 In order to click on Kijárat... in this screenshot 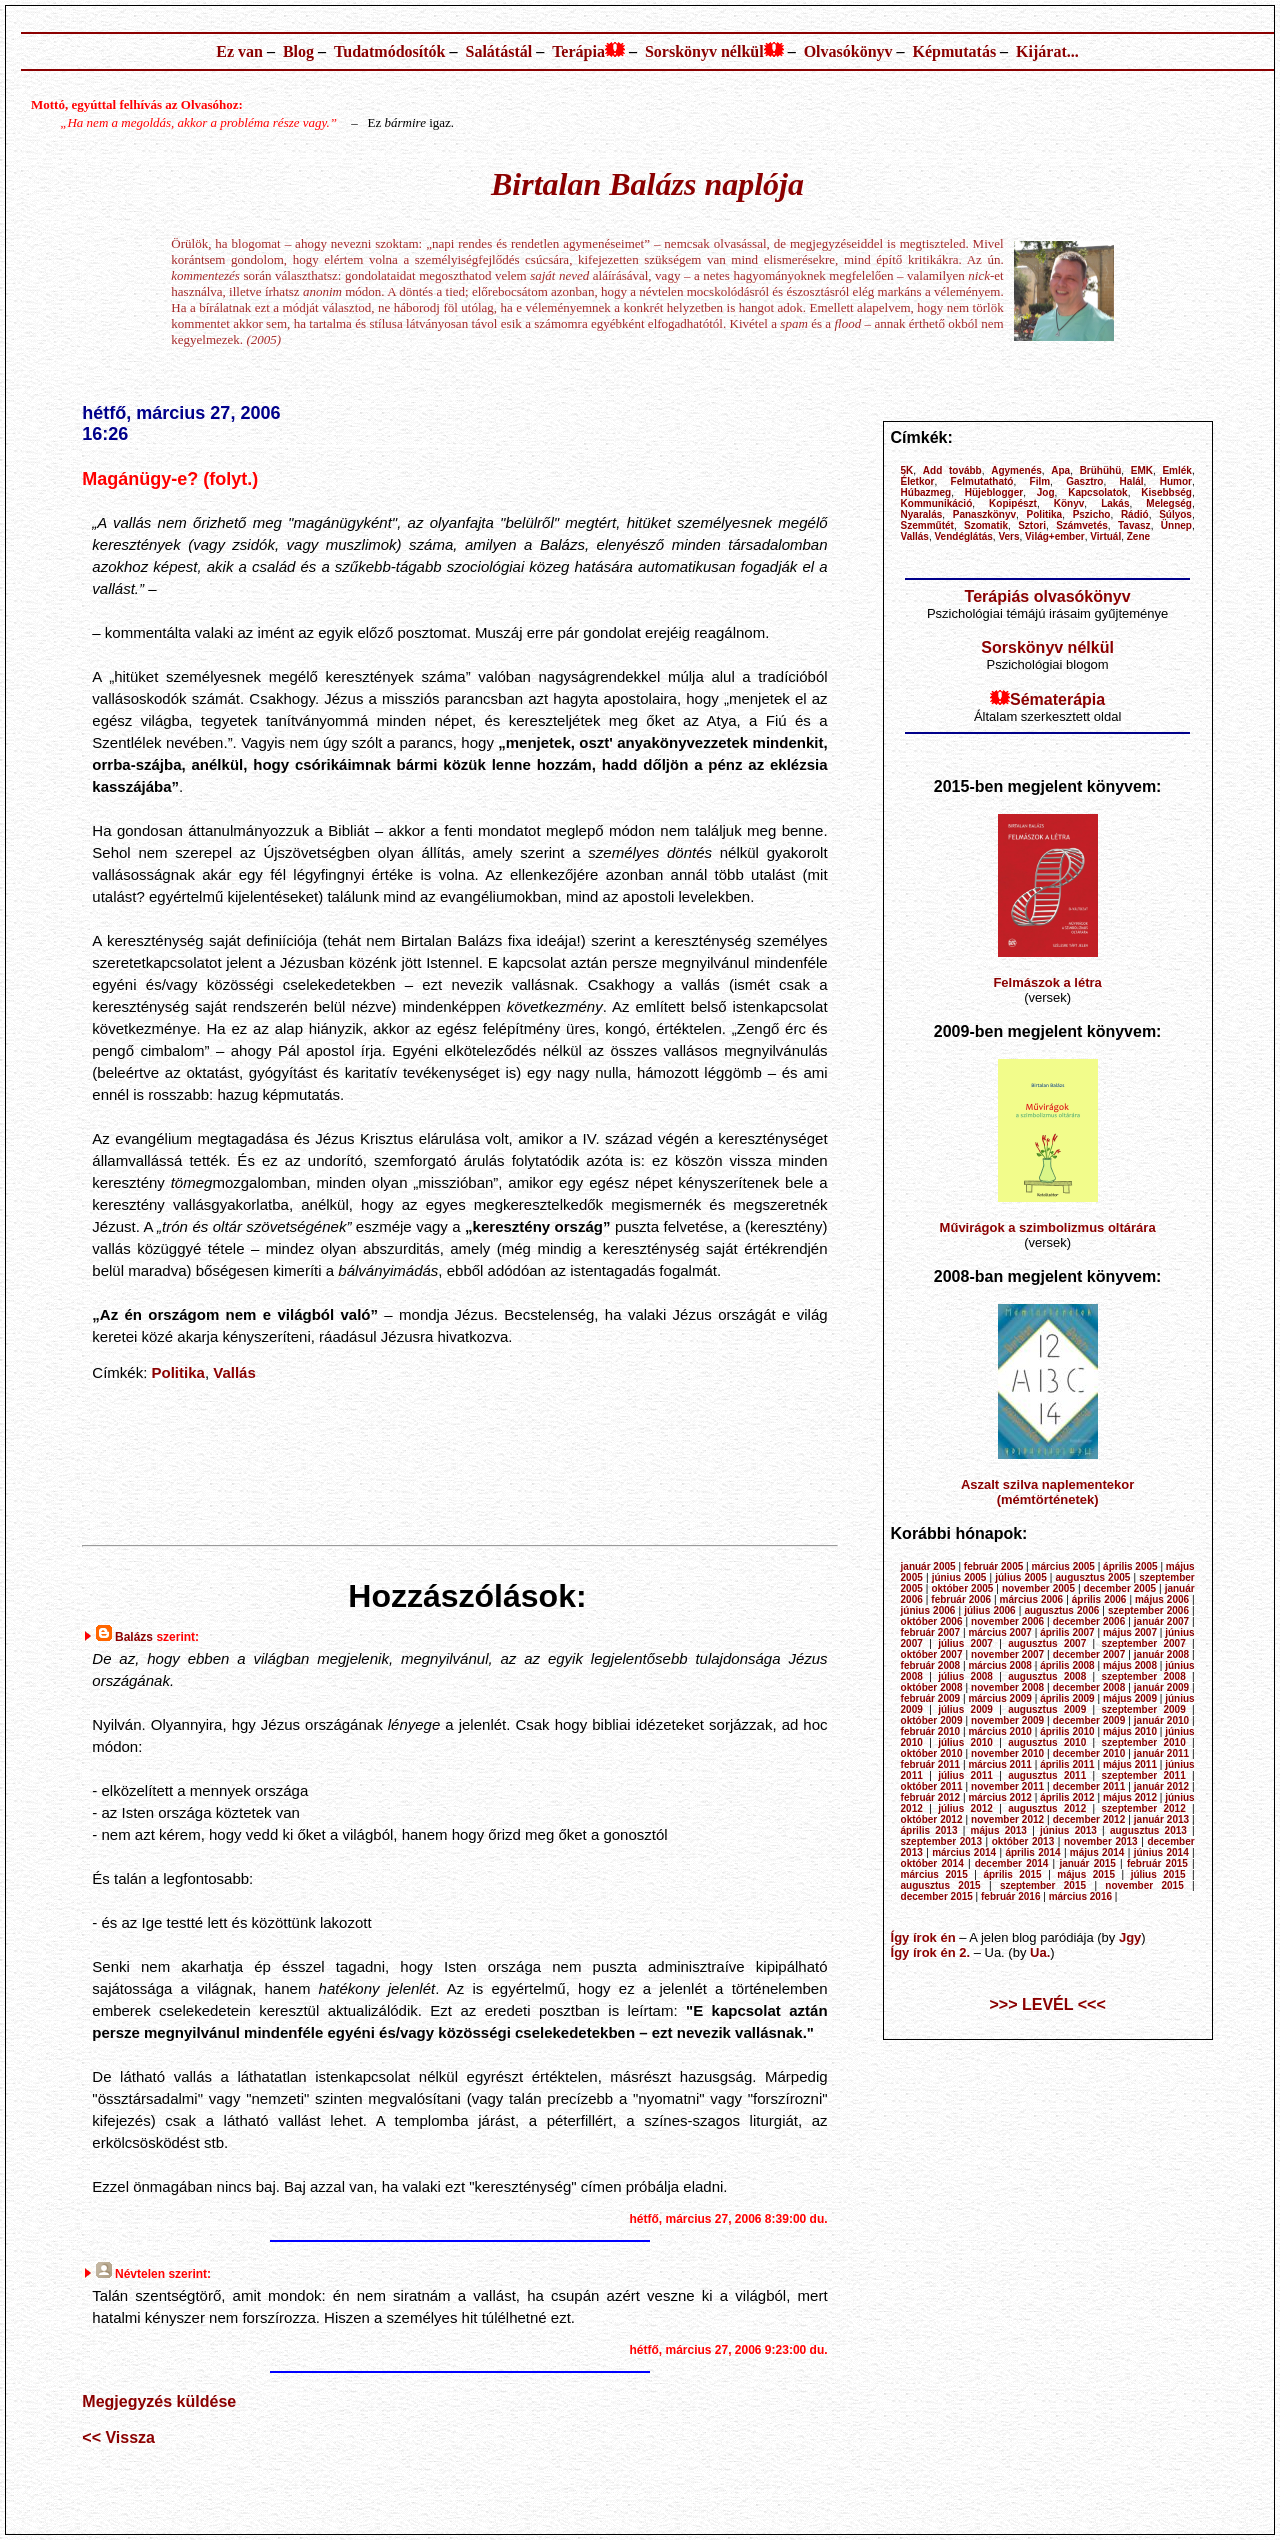, I will do `click(1047, 51)`.